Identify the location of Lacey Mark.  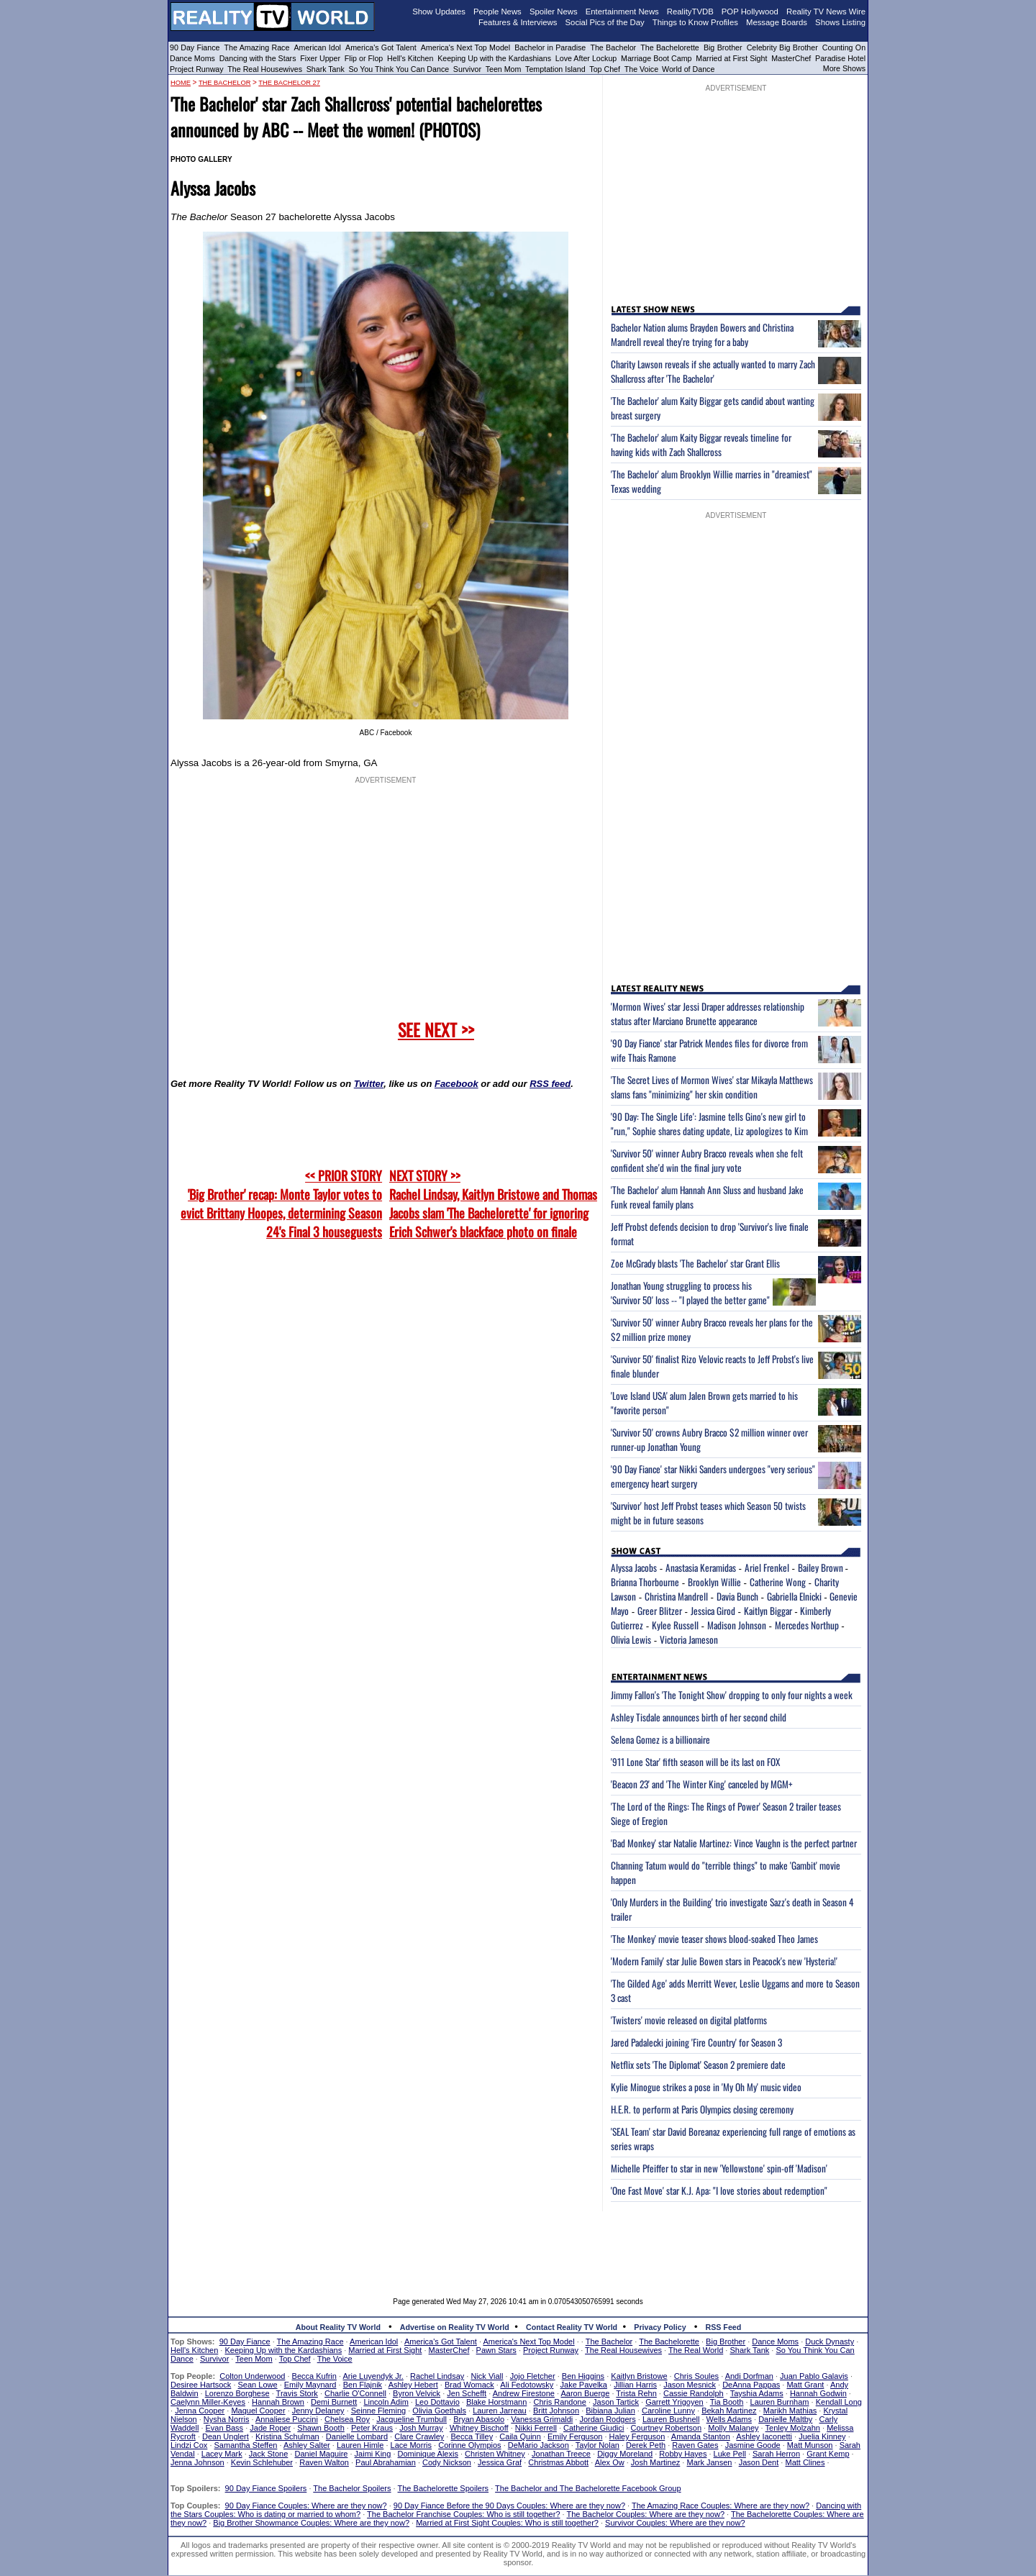
(221, 2453).